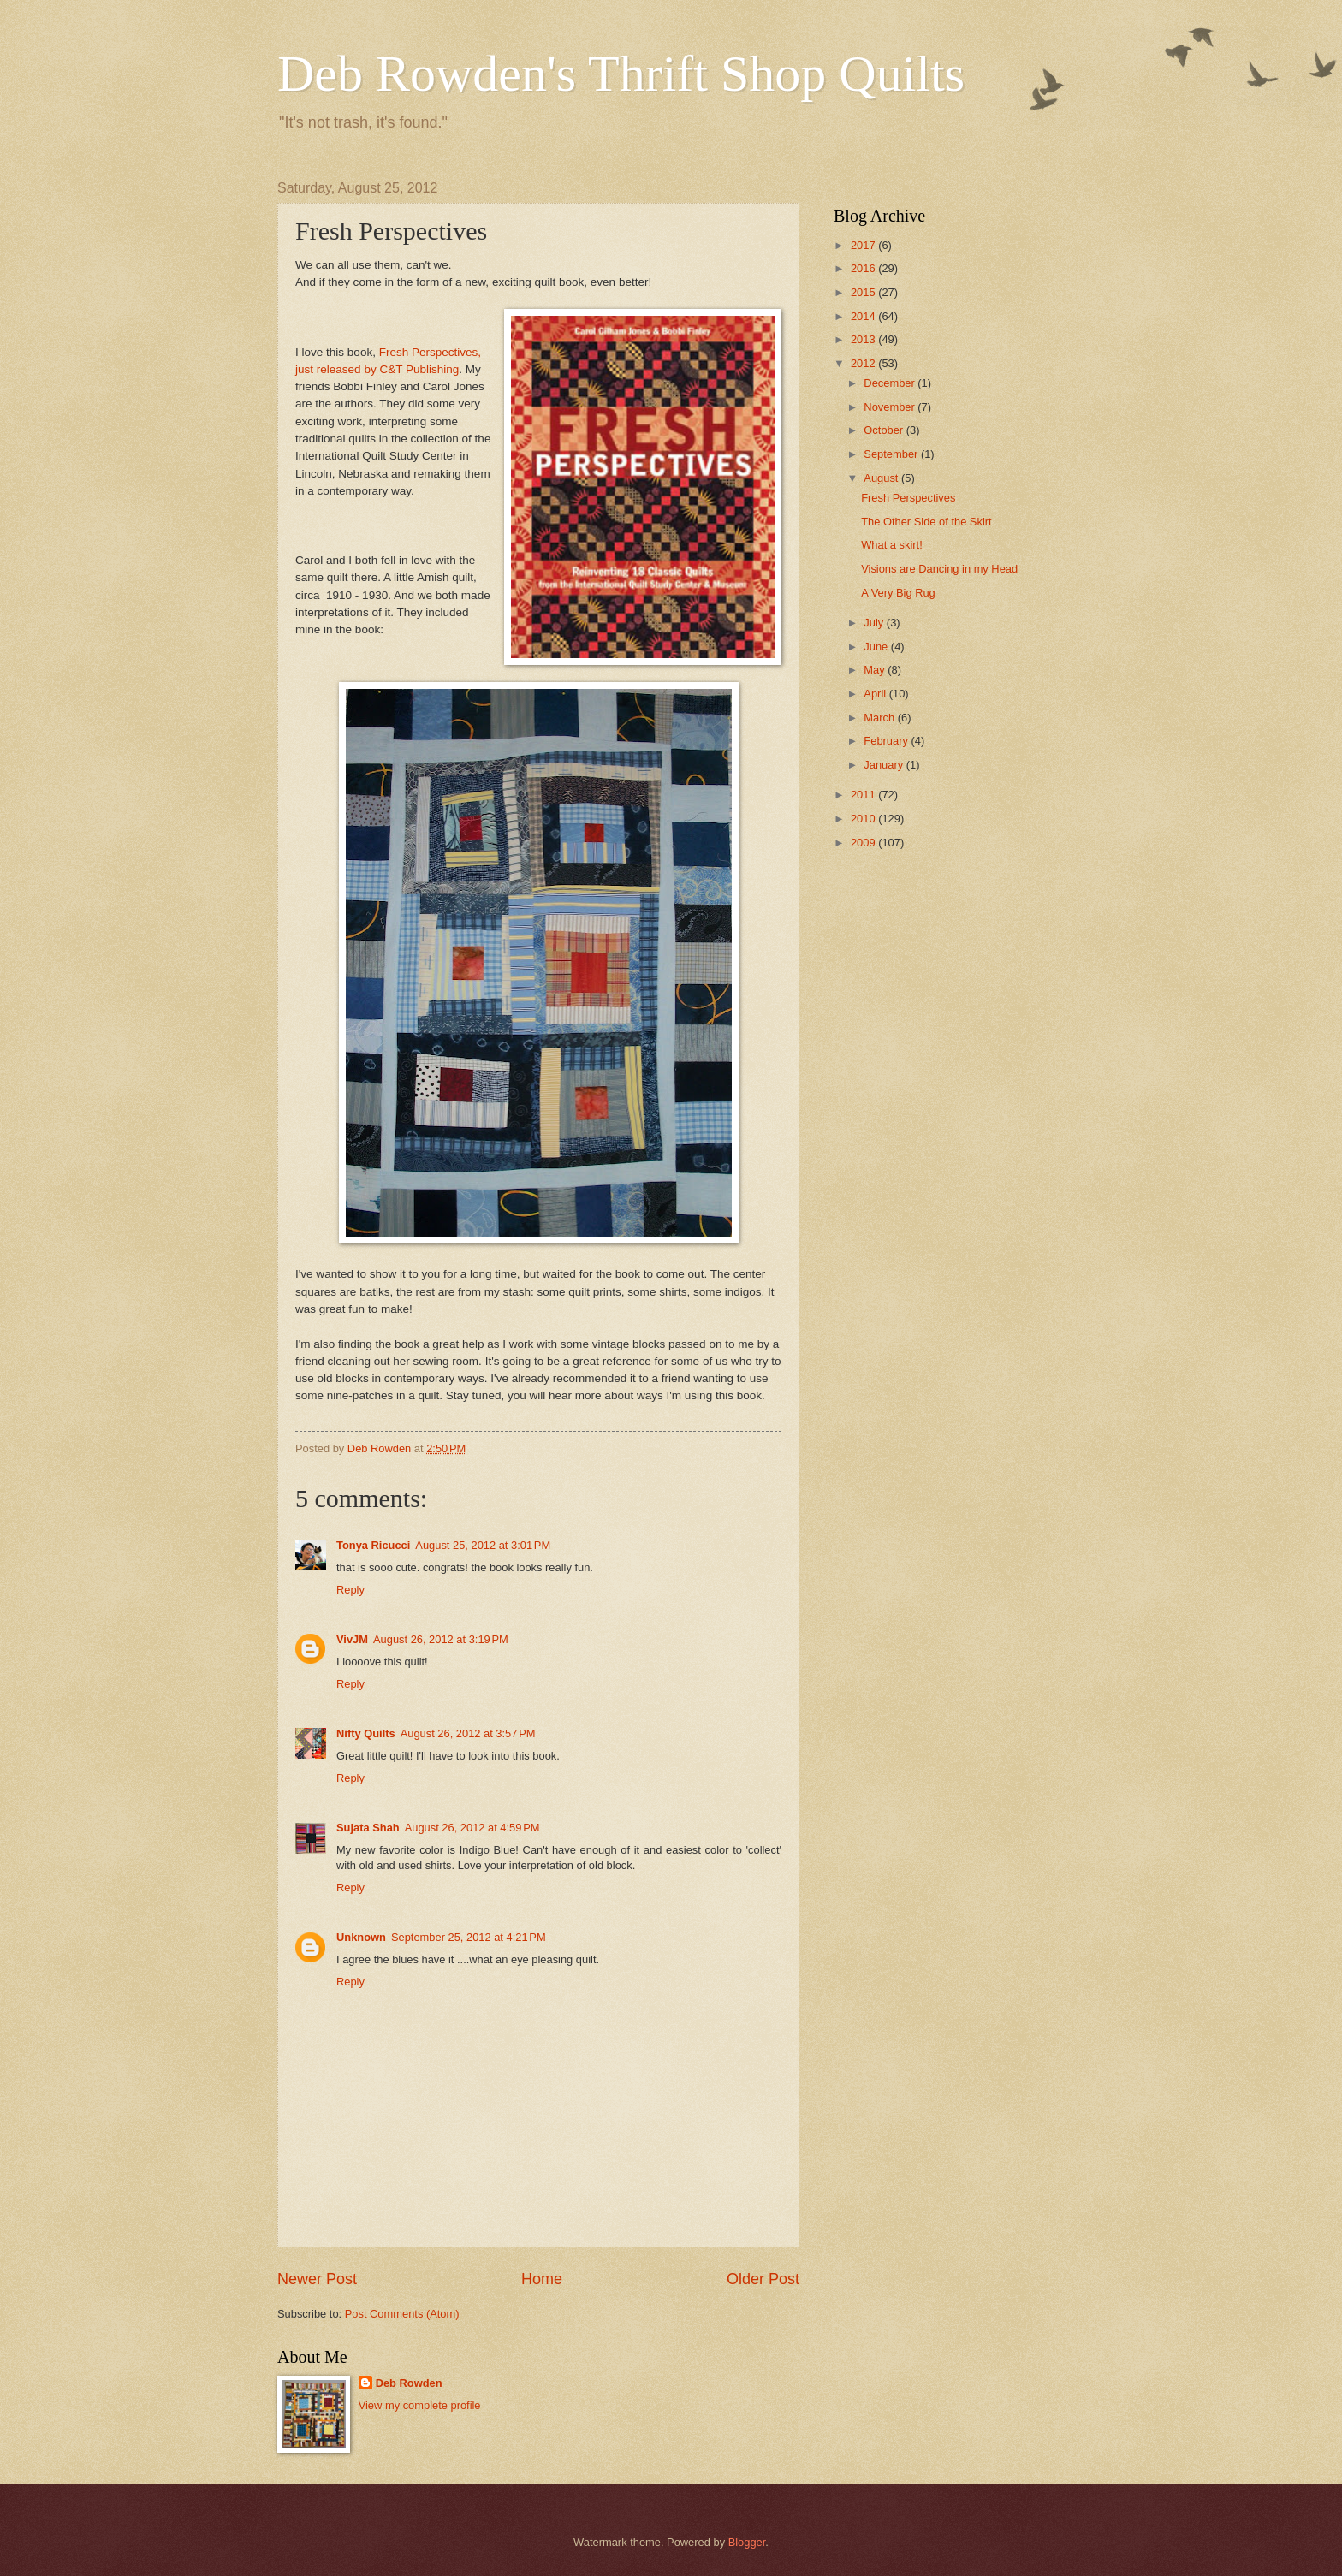  Describe the element at coordinates (890, 407) in the screenshot. I see `November` at that location.